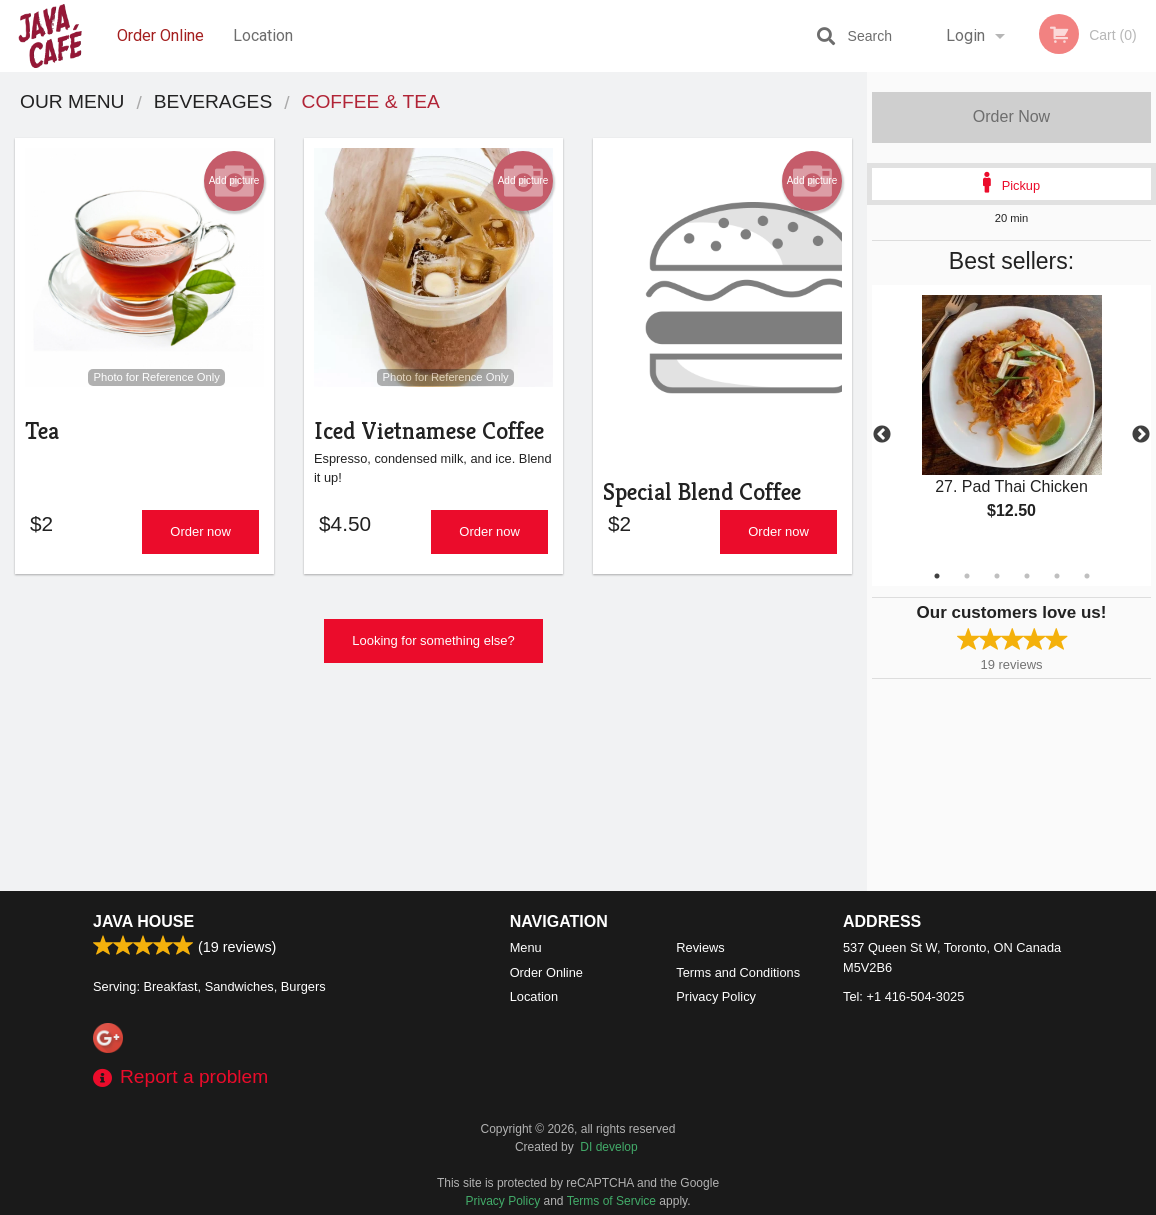 The image size is (1156, 1215). I want to click on Next, so click(1141, 435).